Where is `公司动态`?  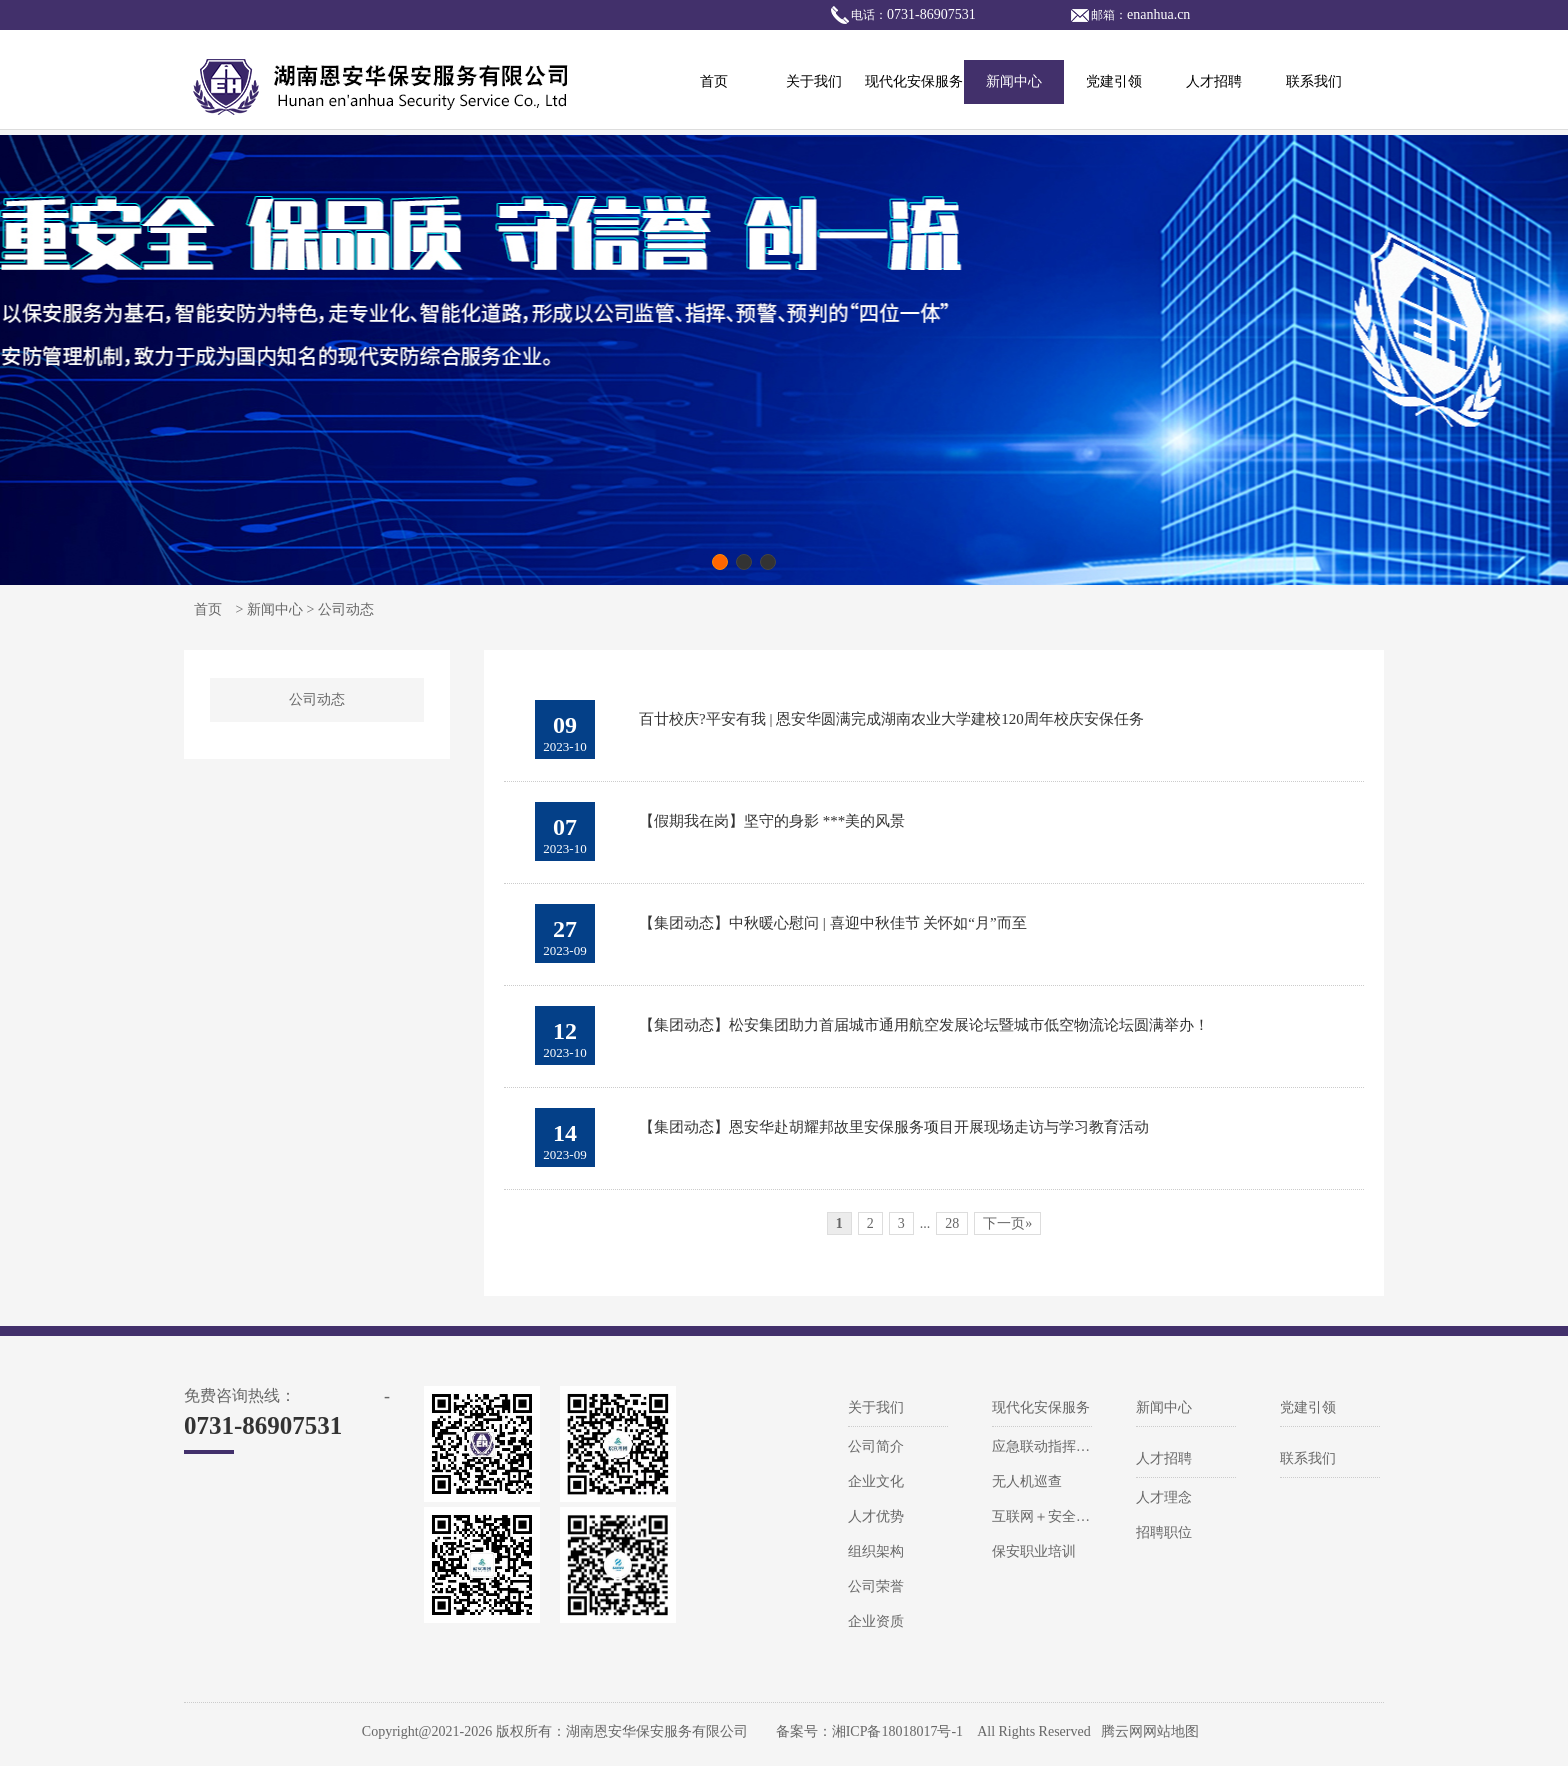 公司动态 is located at coordinates (317, 699).